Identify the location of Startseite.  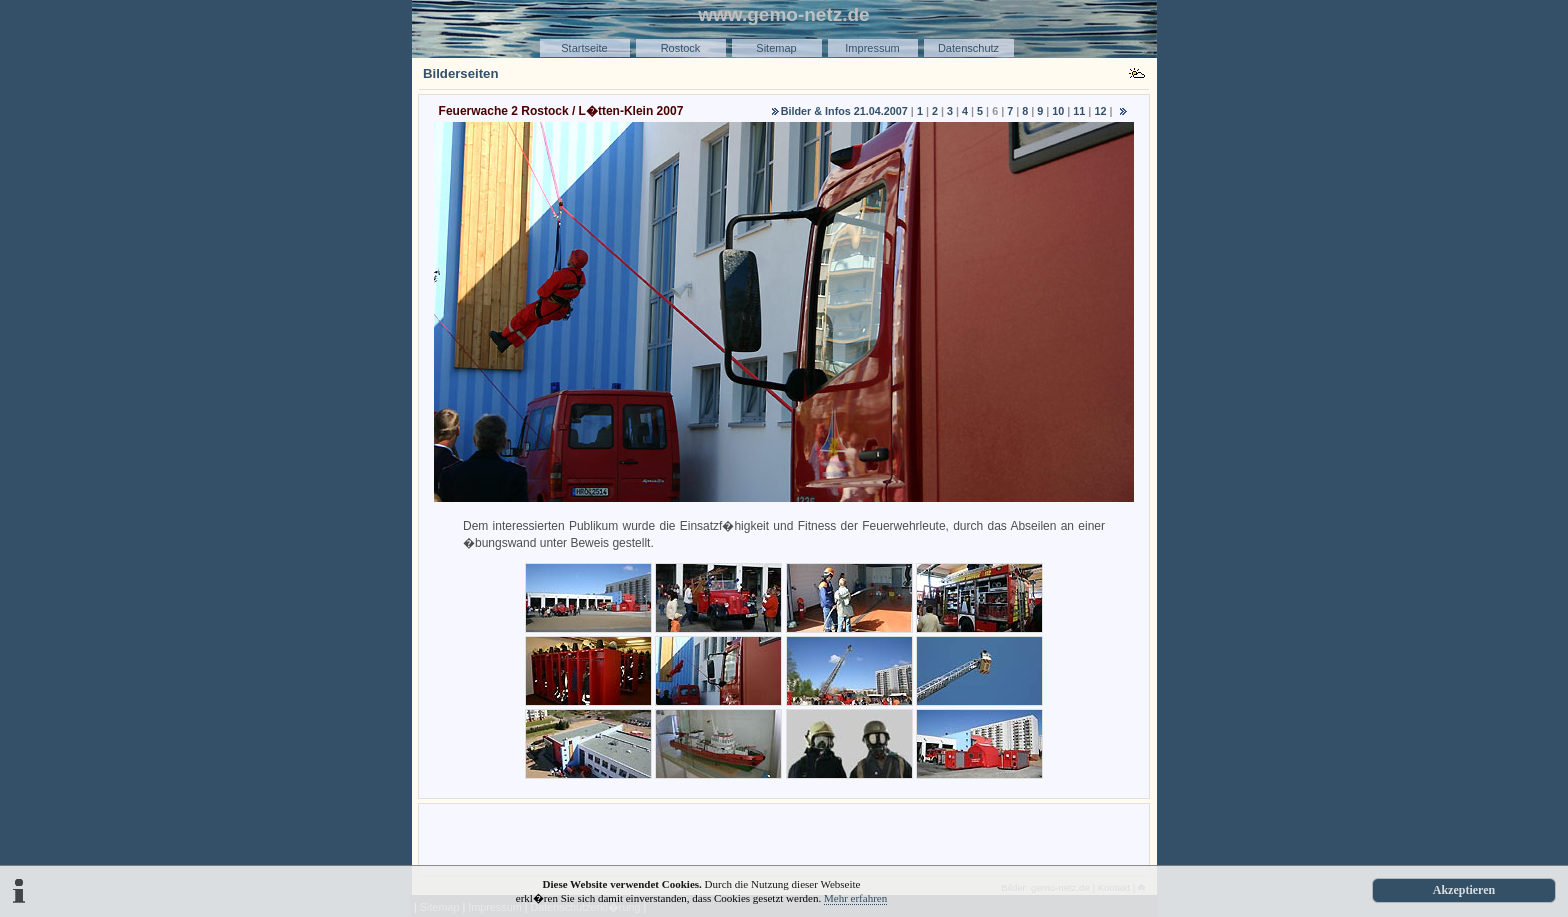
(584, 48).